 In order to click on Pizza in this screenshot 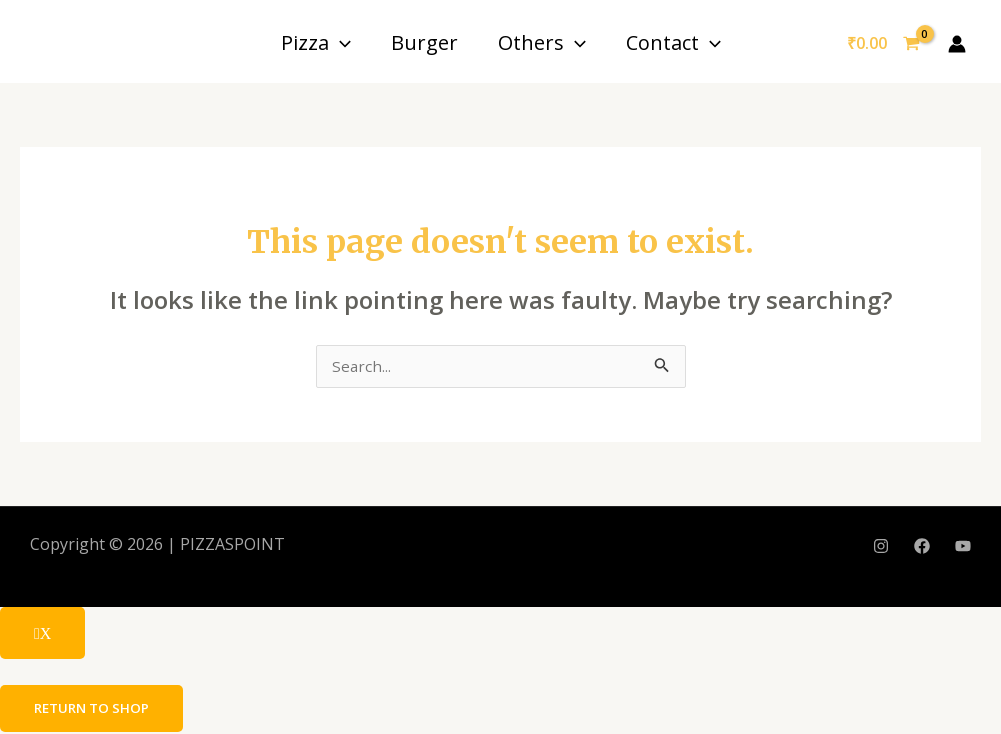, I will do `click(316, 42)`.